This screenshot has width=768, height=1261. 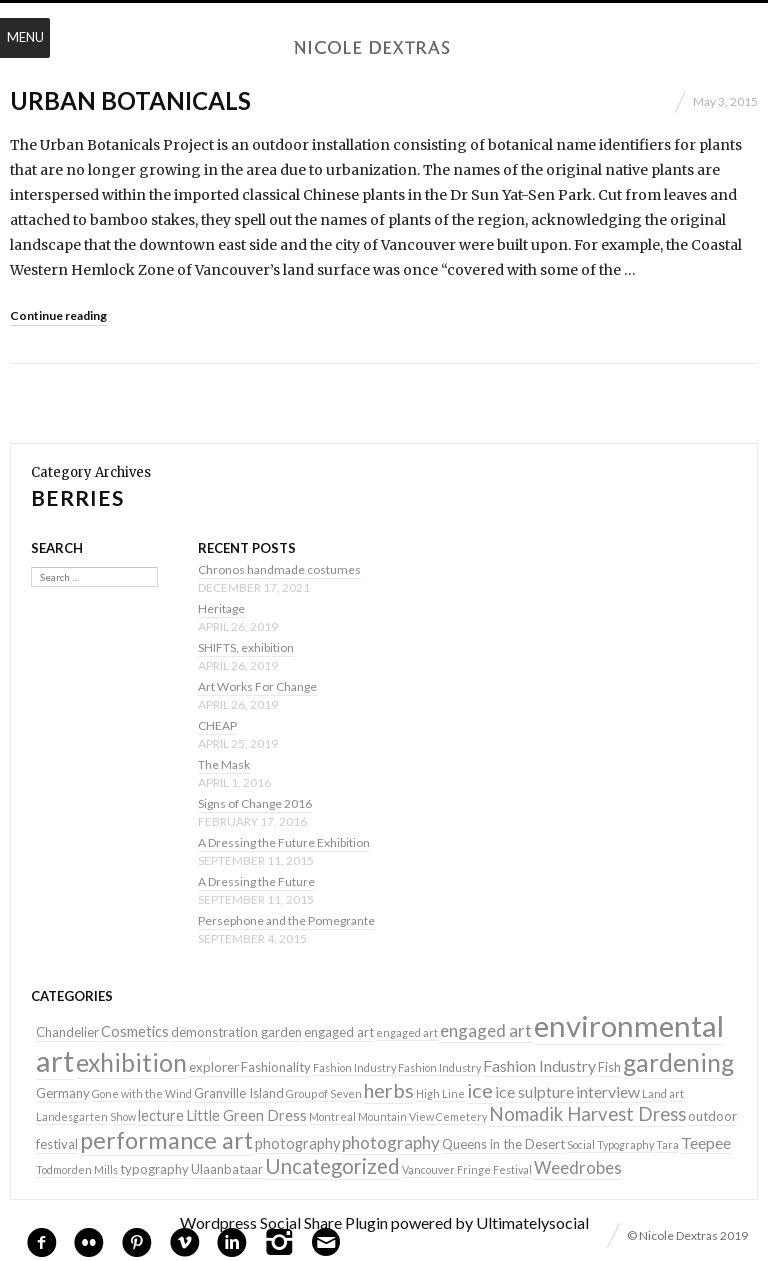 I want to click on A Dressing the Future, so click(x=256, y=881).